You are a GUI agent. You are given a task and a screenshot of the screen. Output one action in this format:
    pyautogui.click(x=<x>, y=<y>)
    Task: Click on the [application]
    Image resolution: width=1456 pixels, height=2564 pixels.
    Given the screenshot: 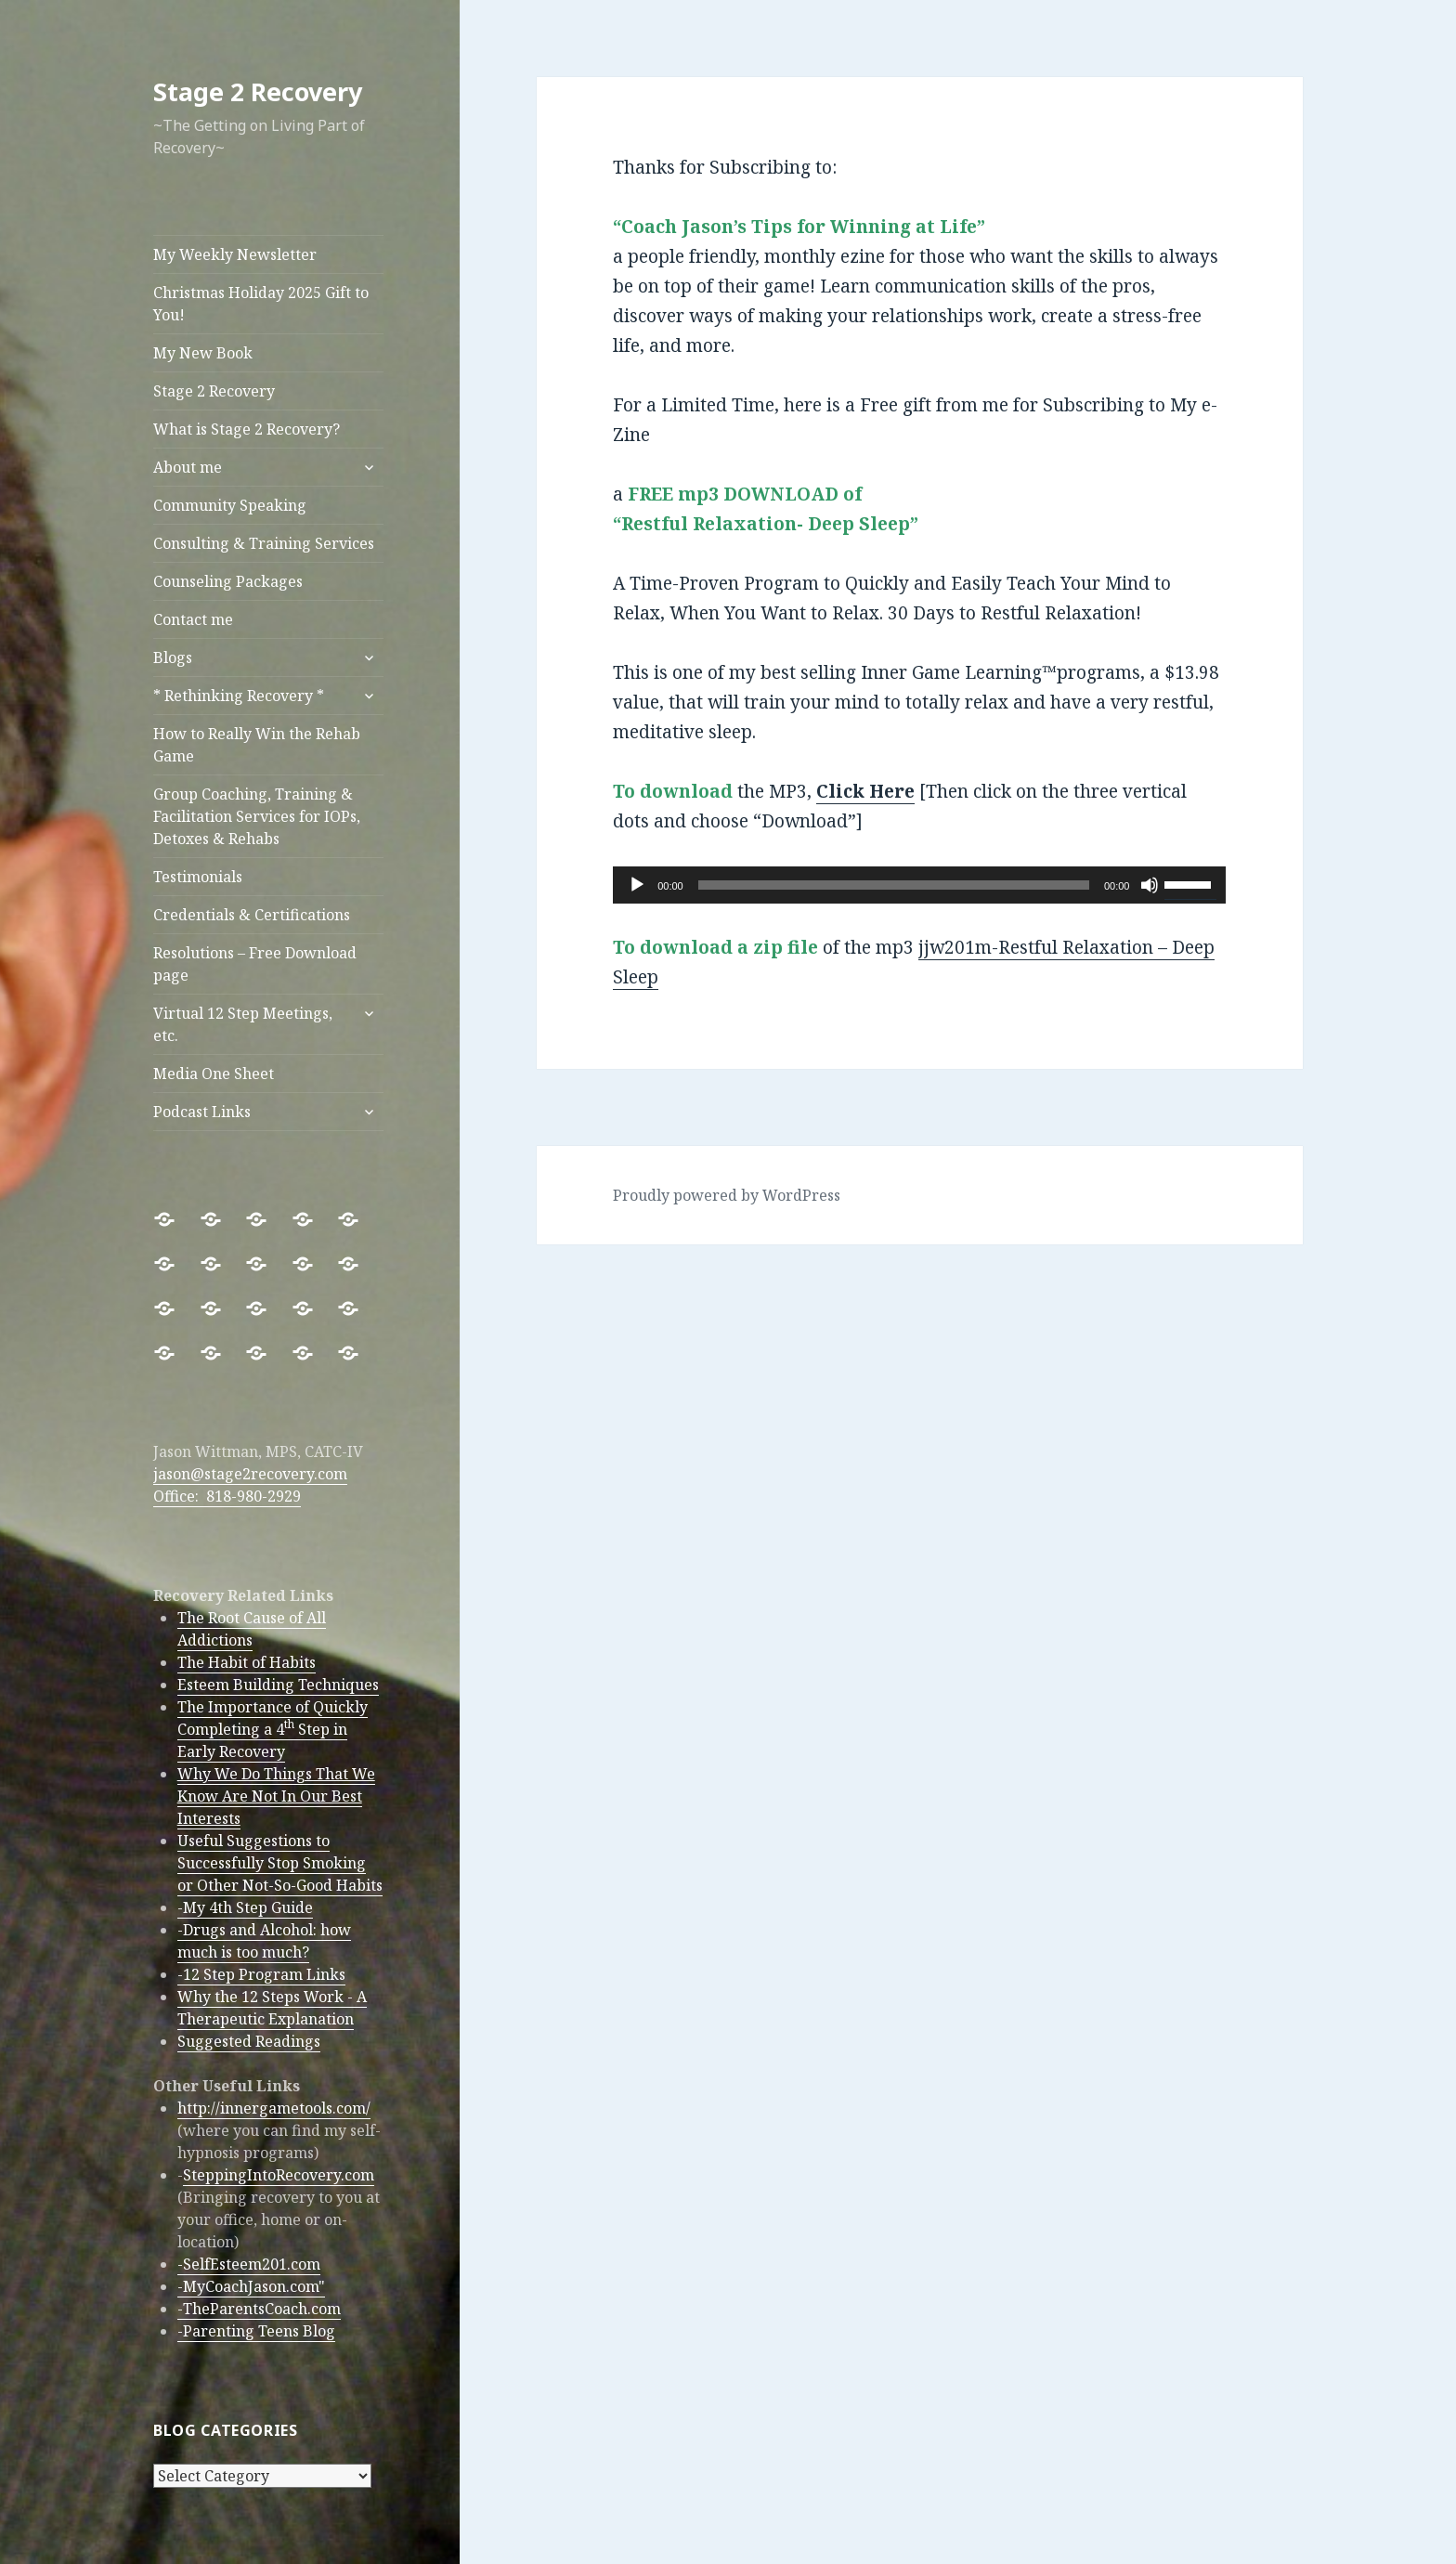 What is the action you would take?
    pyautogui.click(x=919, y=885)
    